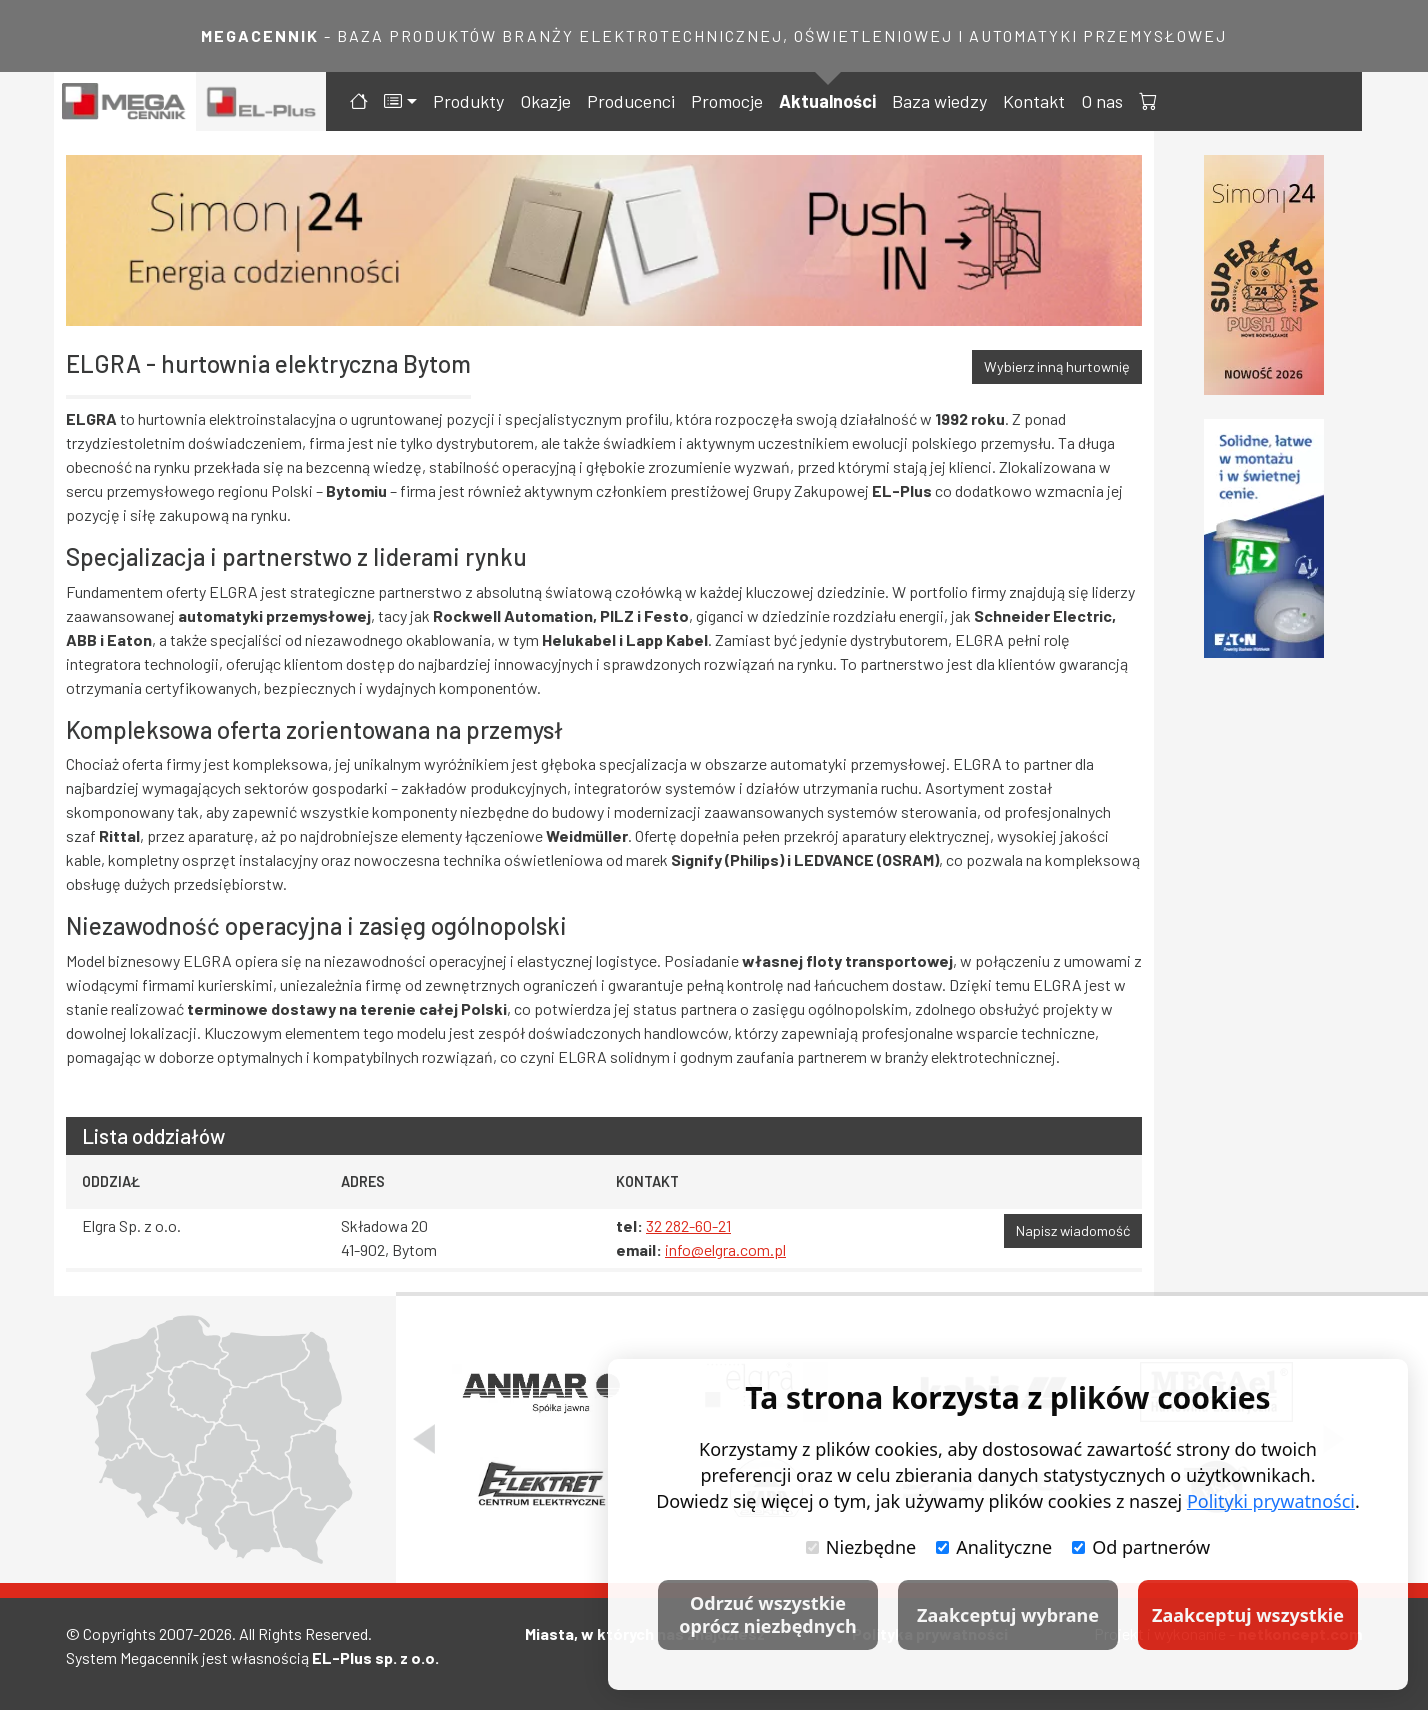  What do you see at coordinates (767, 1614) in the screenshot?
I see `Odrzuć wszystkie oprócz niezbędnych` at bounding box center [767, 1614].